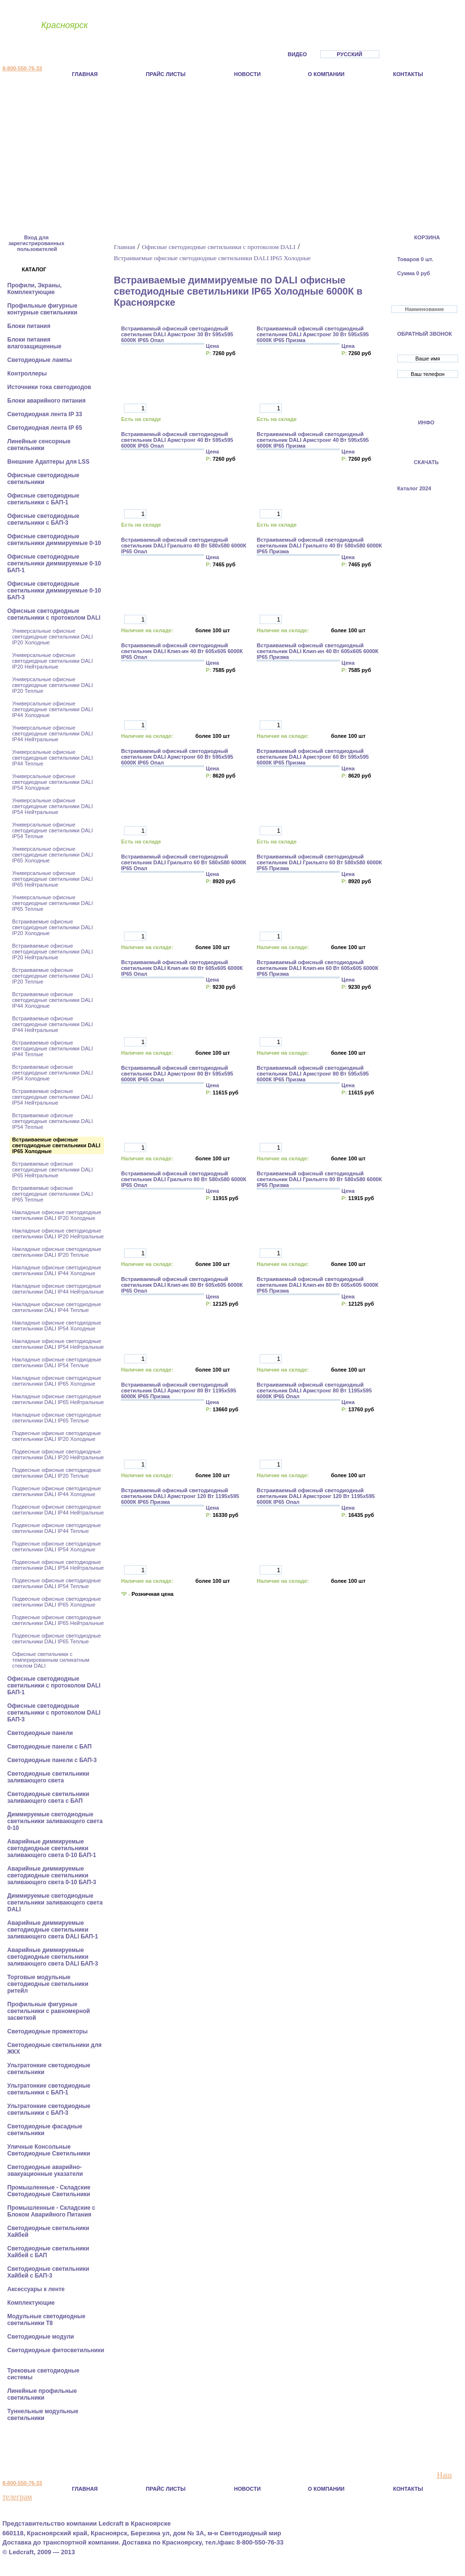 This screenshot has height=2576, width=465. What do you see at coordinates (56, 1307) in the screenshot?
I see `Накладные офисные светодиодные светильники DALI IP44 Теплые` at bounding box center [56, 1307].